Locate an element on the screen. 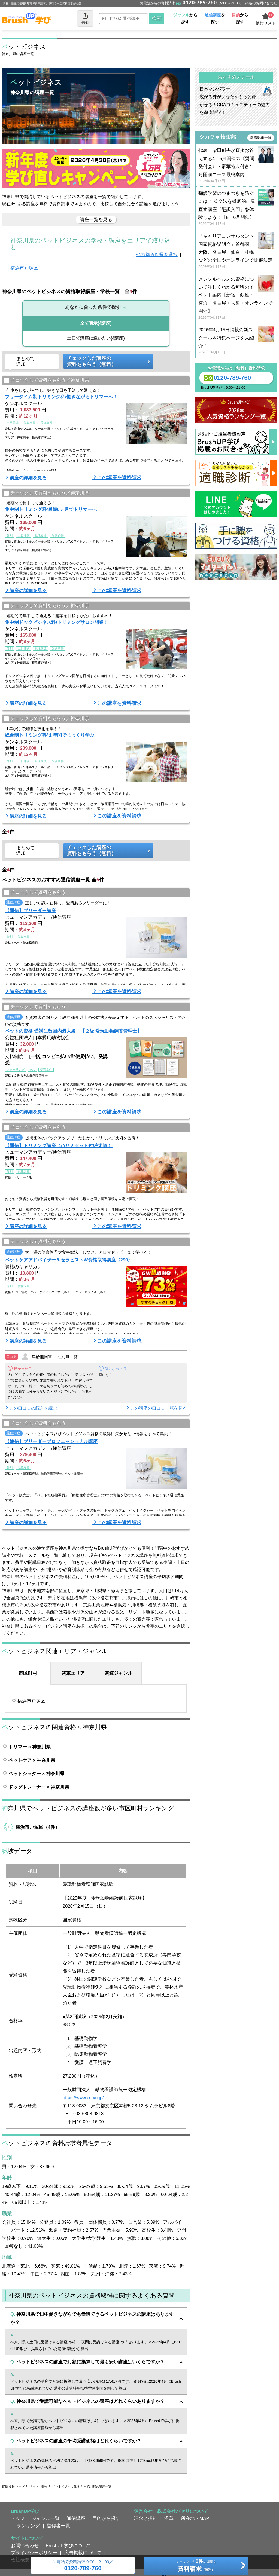 The width and height of the screenshot is (279, 2576). フリータイム制トリミング科/働きながらトリマーへ！ is located at coordinates (61, 396).